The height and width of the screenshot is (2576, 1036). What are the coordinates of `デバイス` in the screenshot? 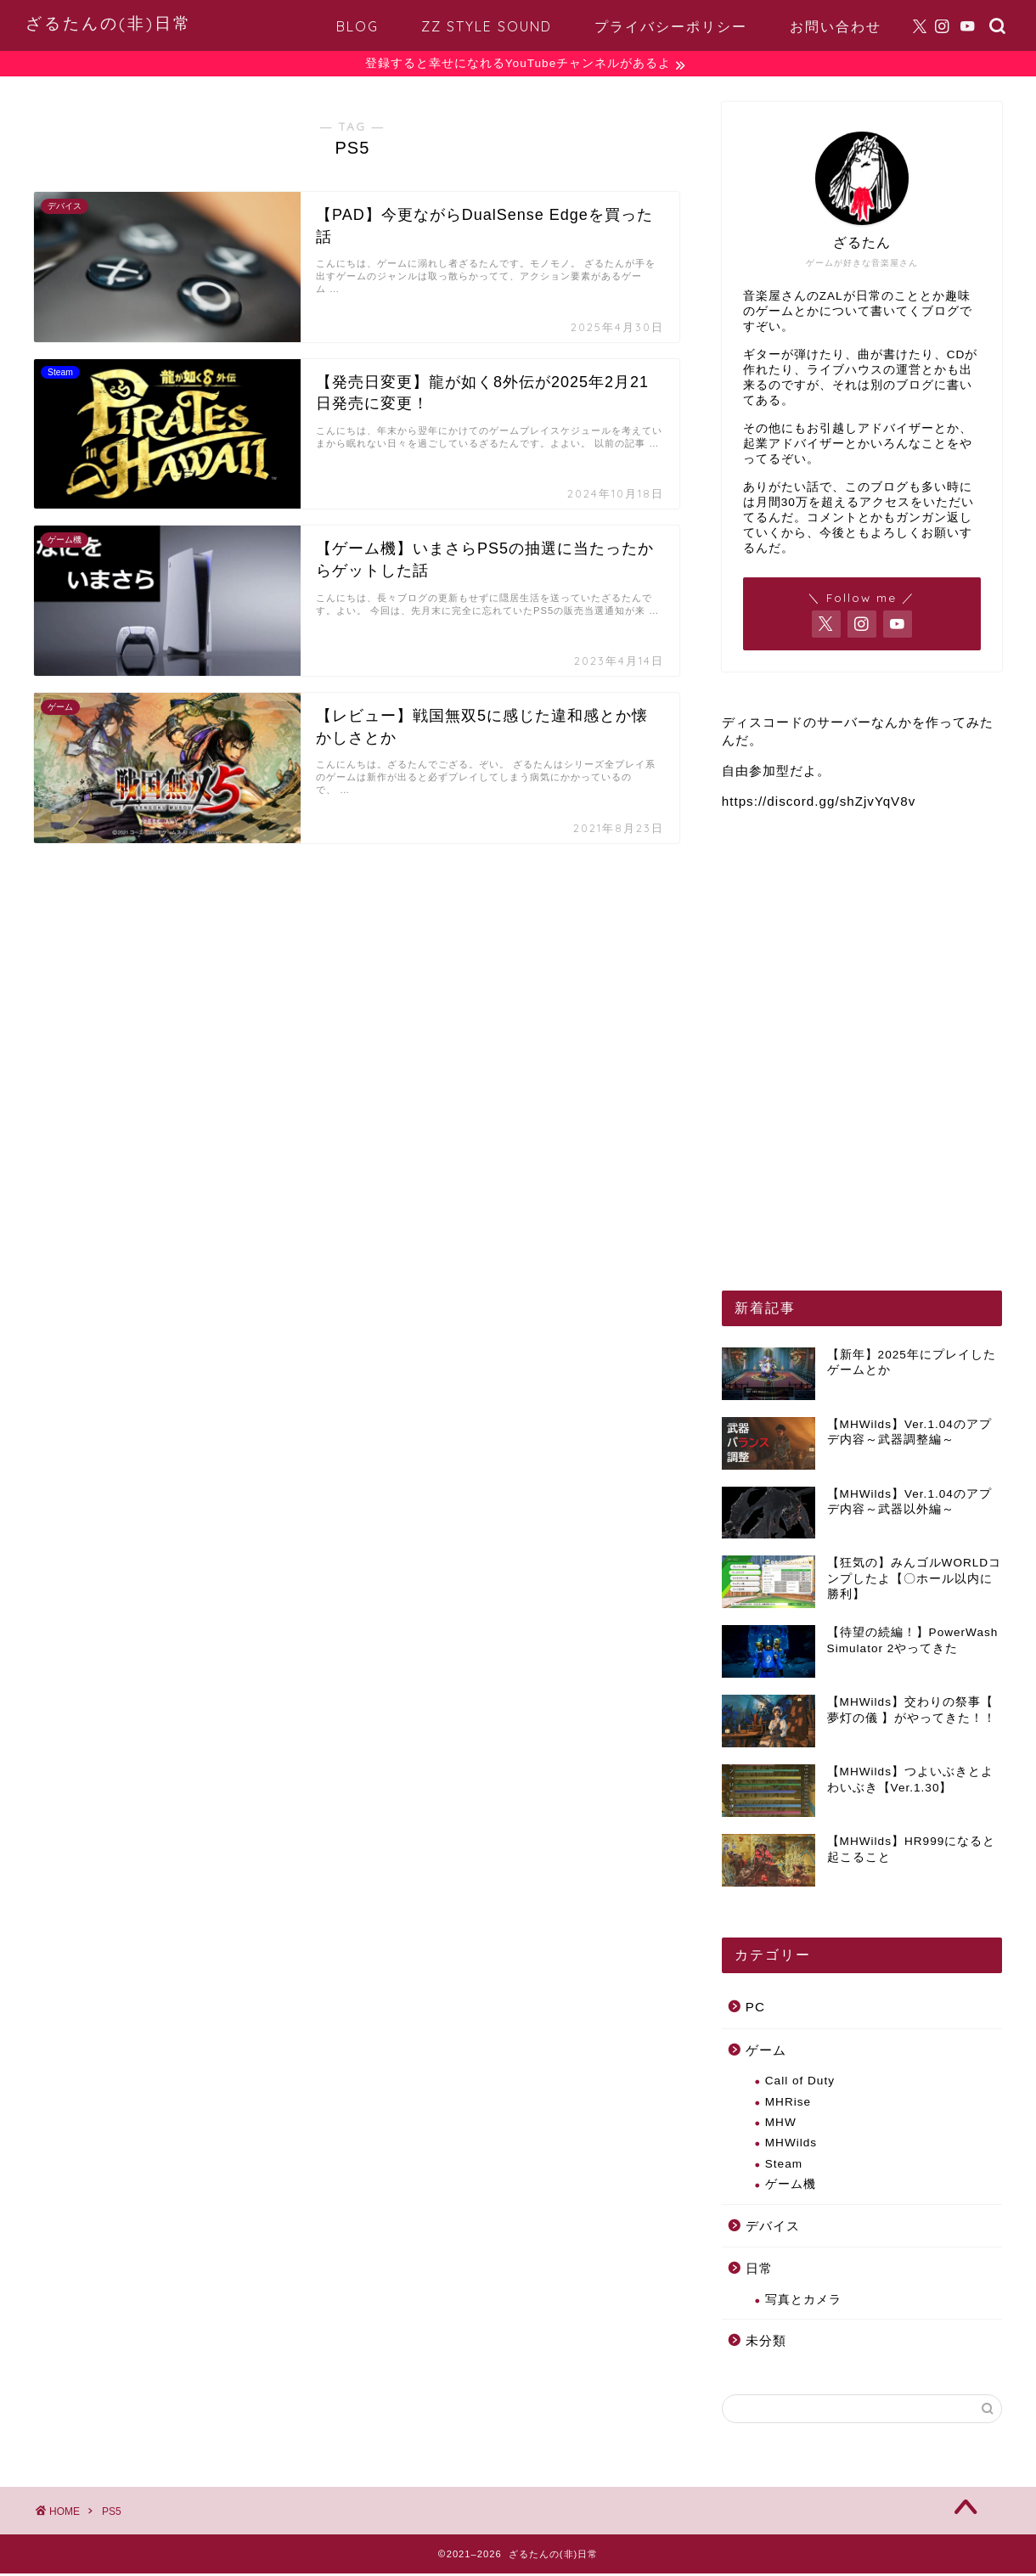 It's located at (773, 2227).